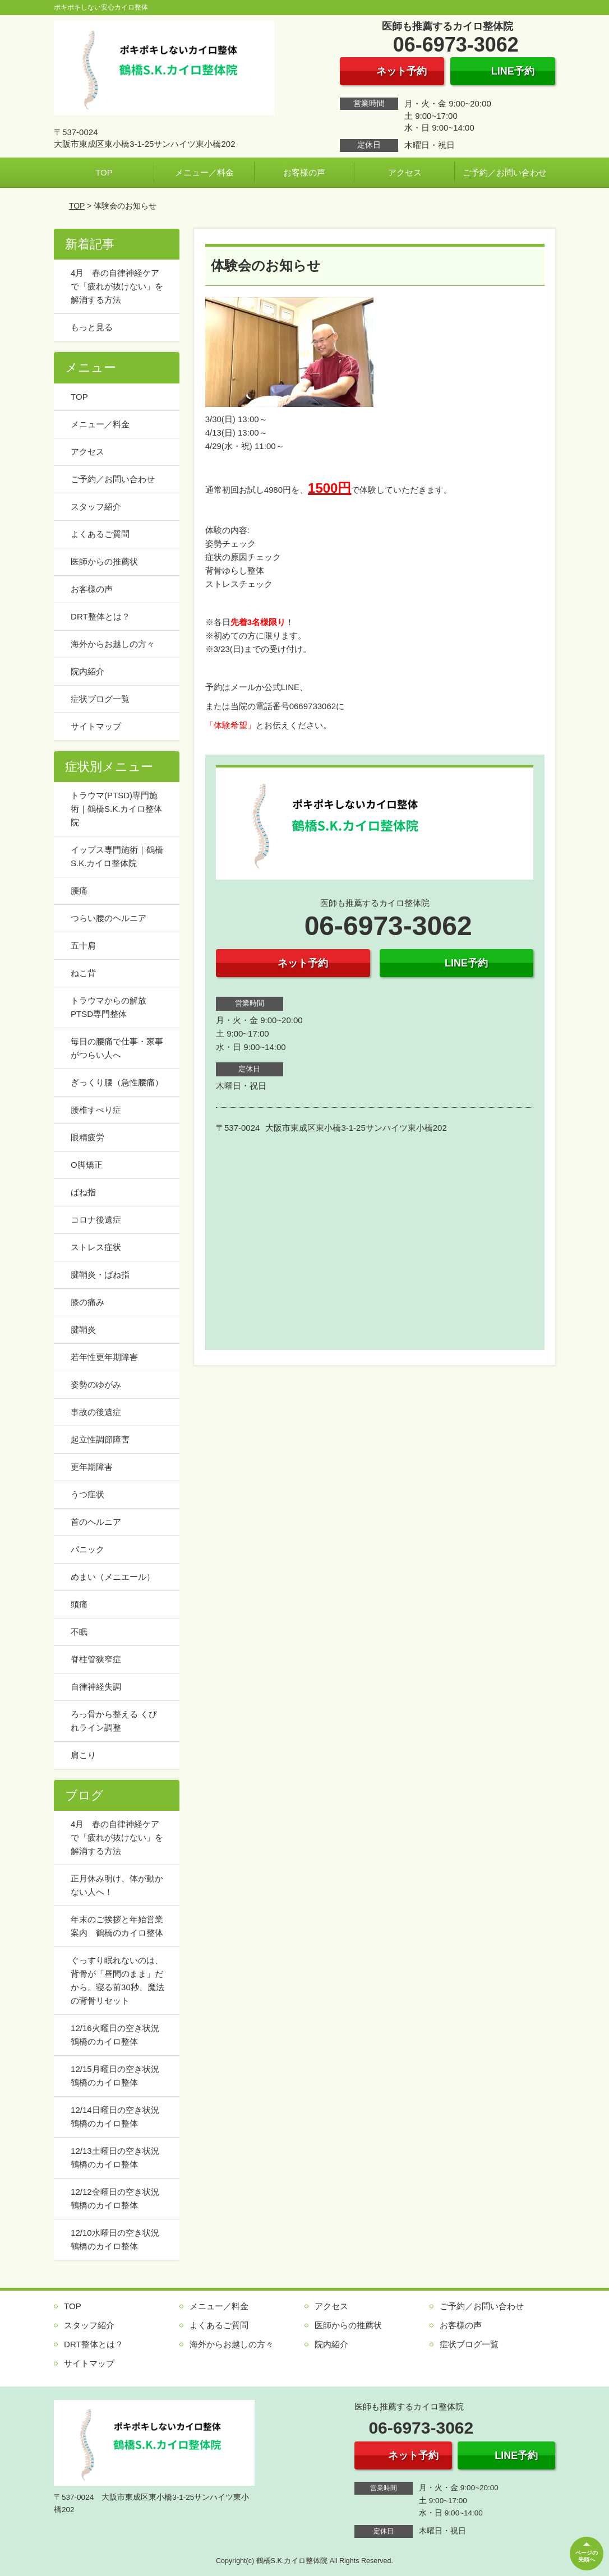 The height and width of the screenshot is (2576, 609). I want to click on ろっ骨から整える くびれライン調整, so click(114, 1720).